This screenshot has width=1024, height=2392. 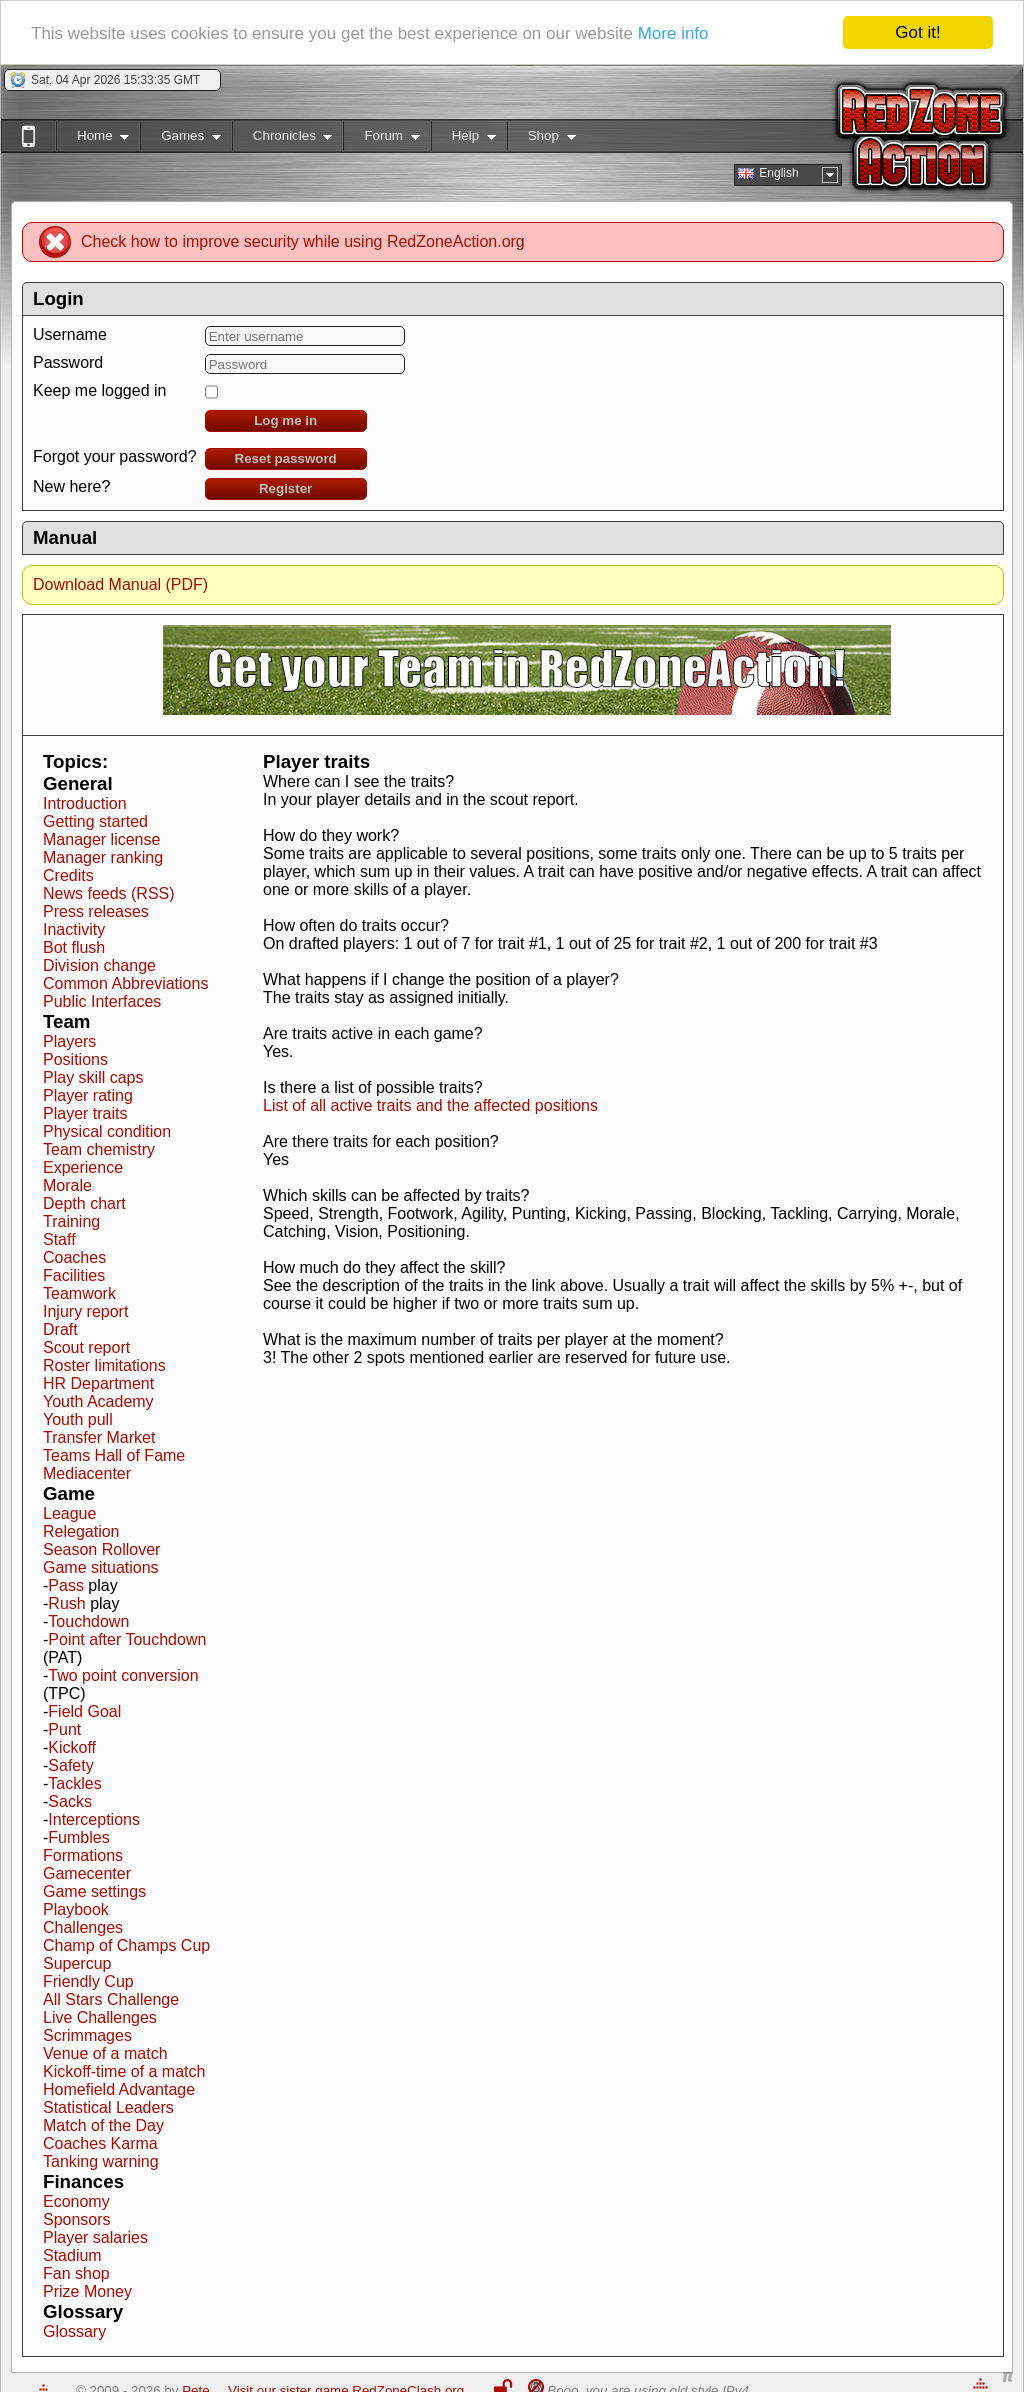 What do you see at coordinates (59, 1239) in the screenshot?
I see `Staff [button]` at bounding box center [59, 1239].